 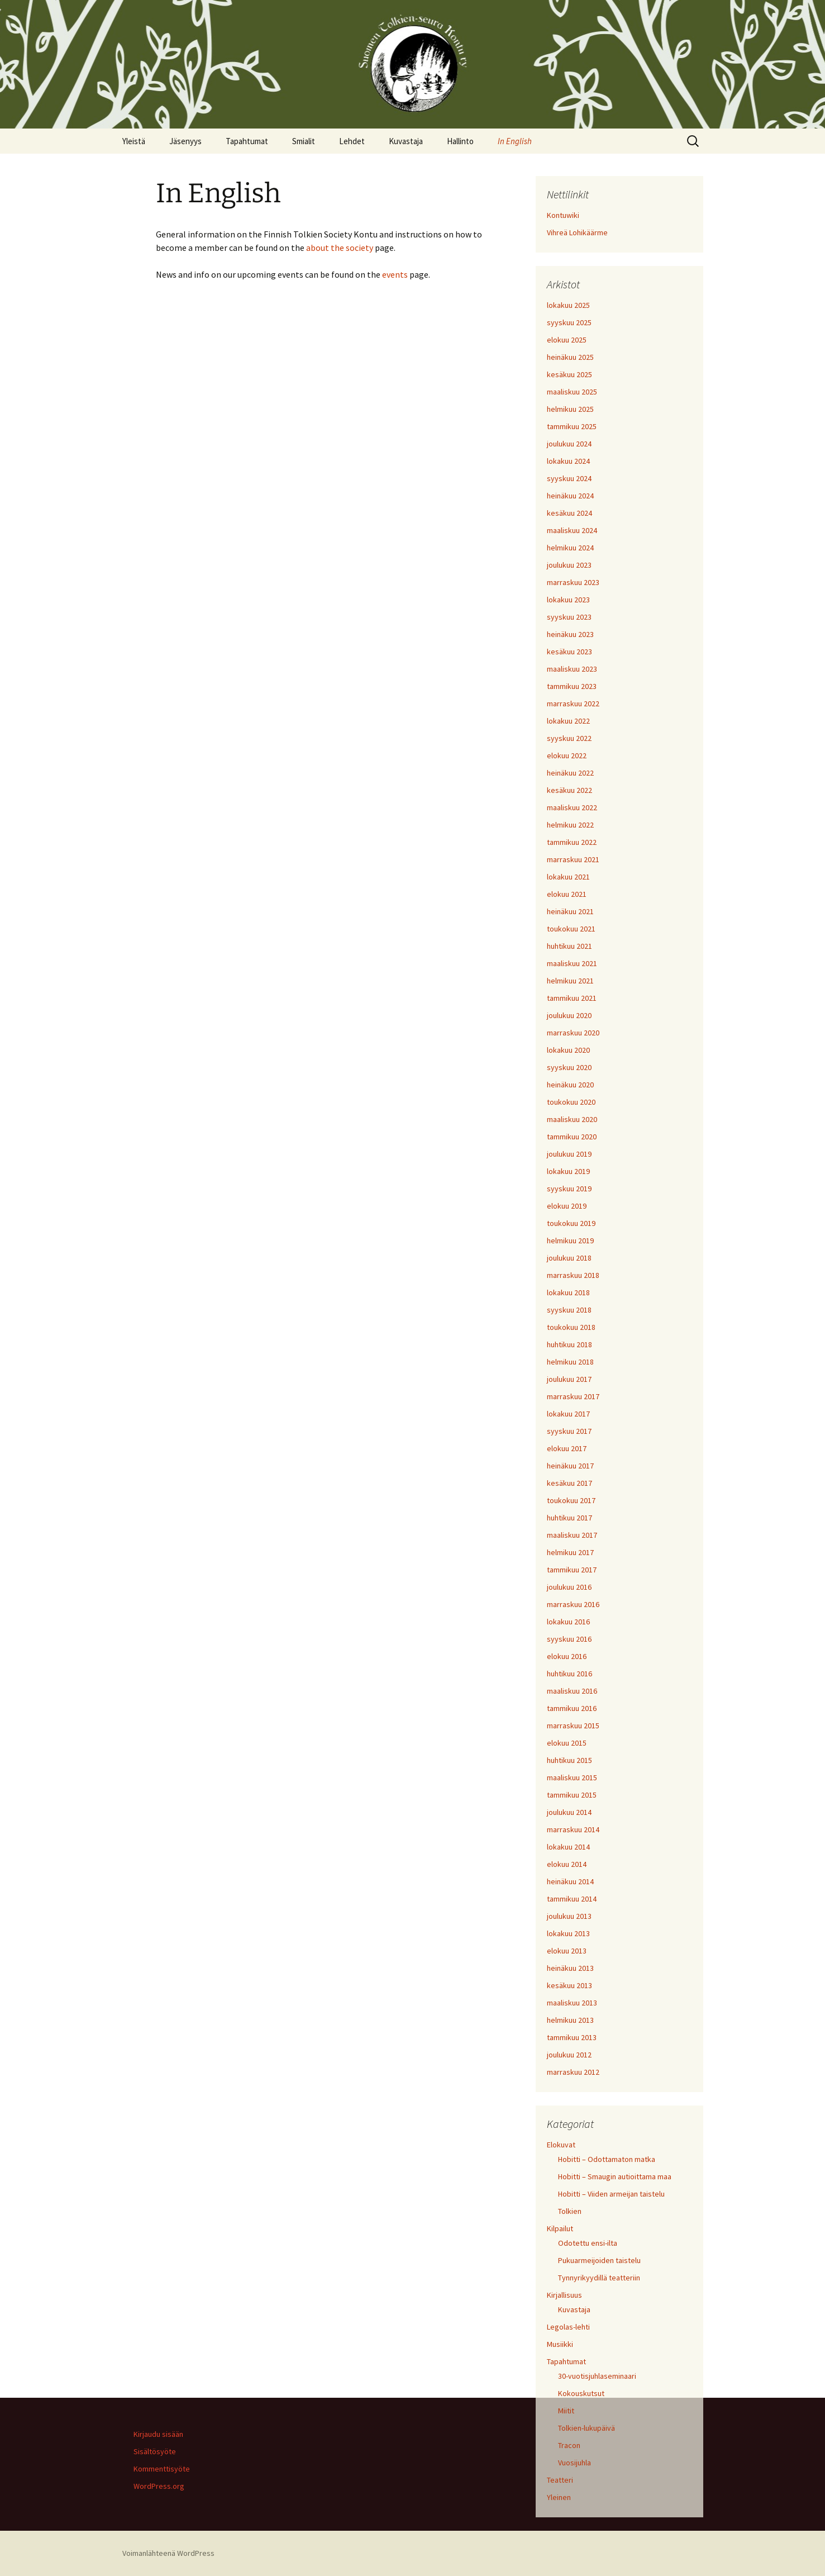 I want to click on toukokuu 2017, so click(x=571, y=1500).